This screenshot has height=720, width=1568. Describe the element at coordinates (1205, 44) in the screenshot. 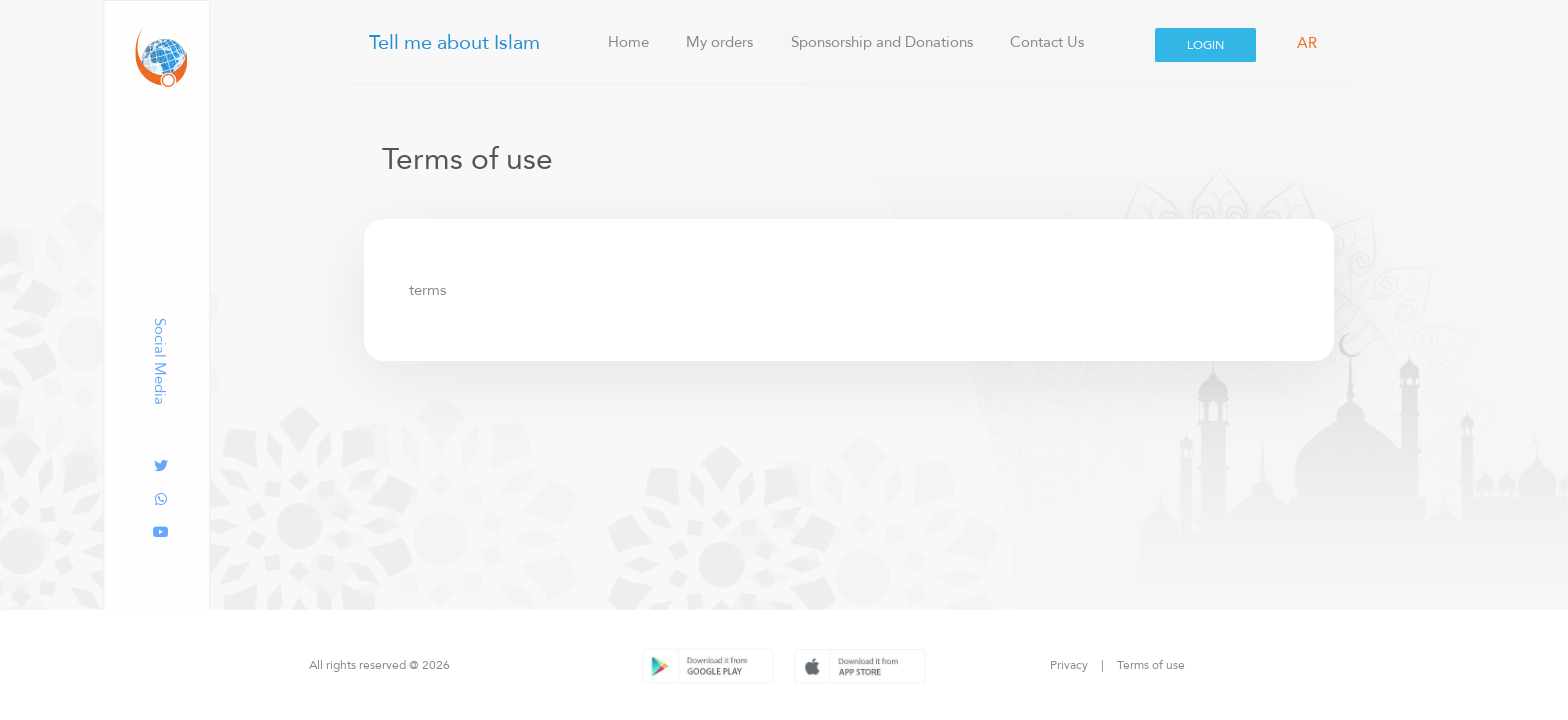

I see `Login` at that location.